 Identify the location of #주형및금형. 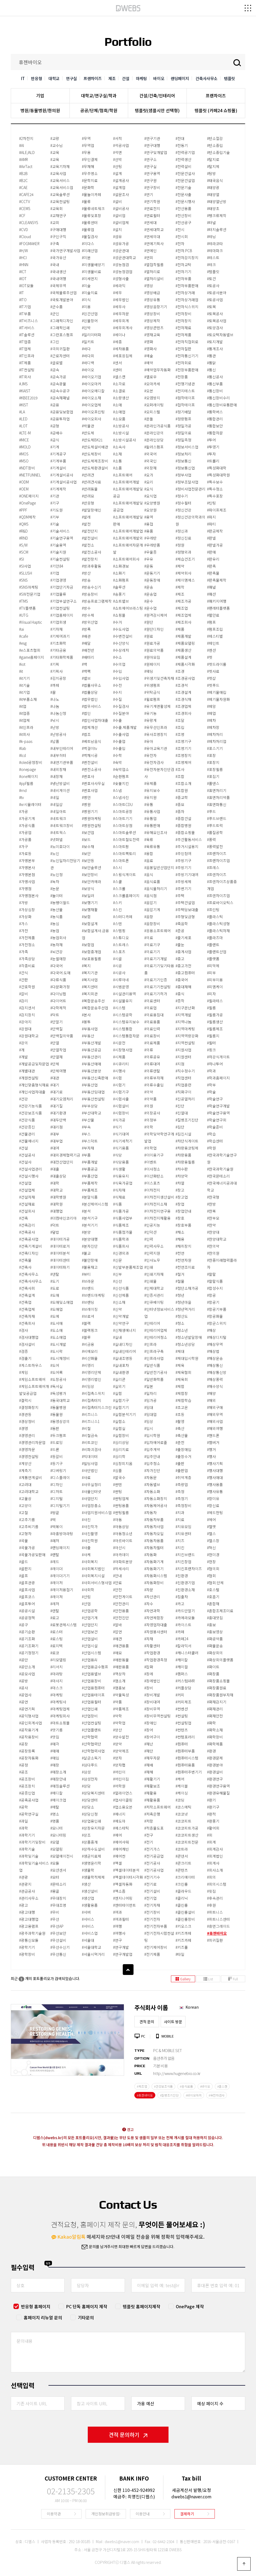
(185, 916).